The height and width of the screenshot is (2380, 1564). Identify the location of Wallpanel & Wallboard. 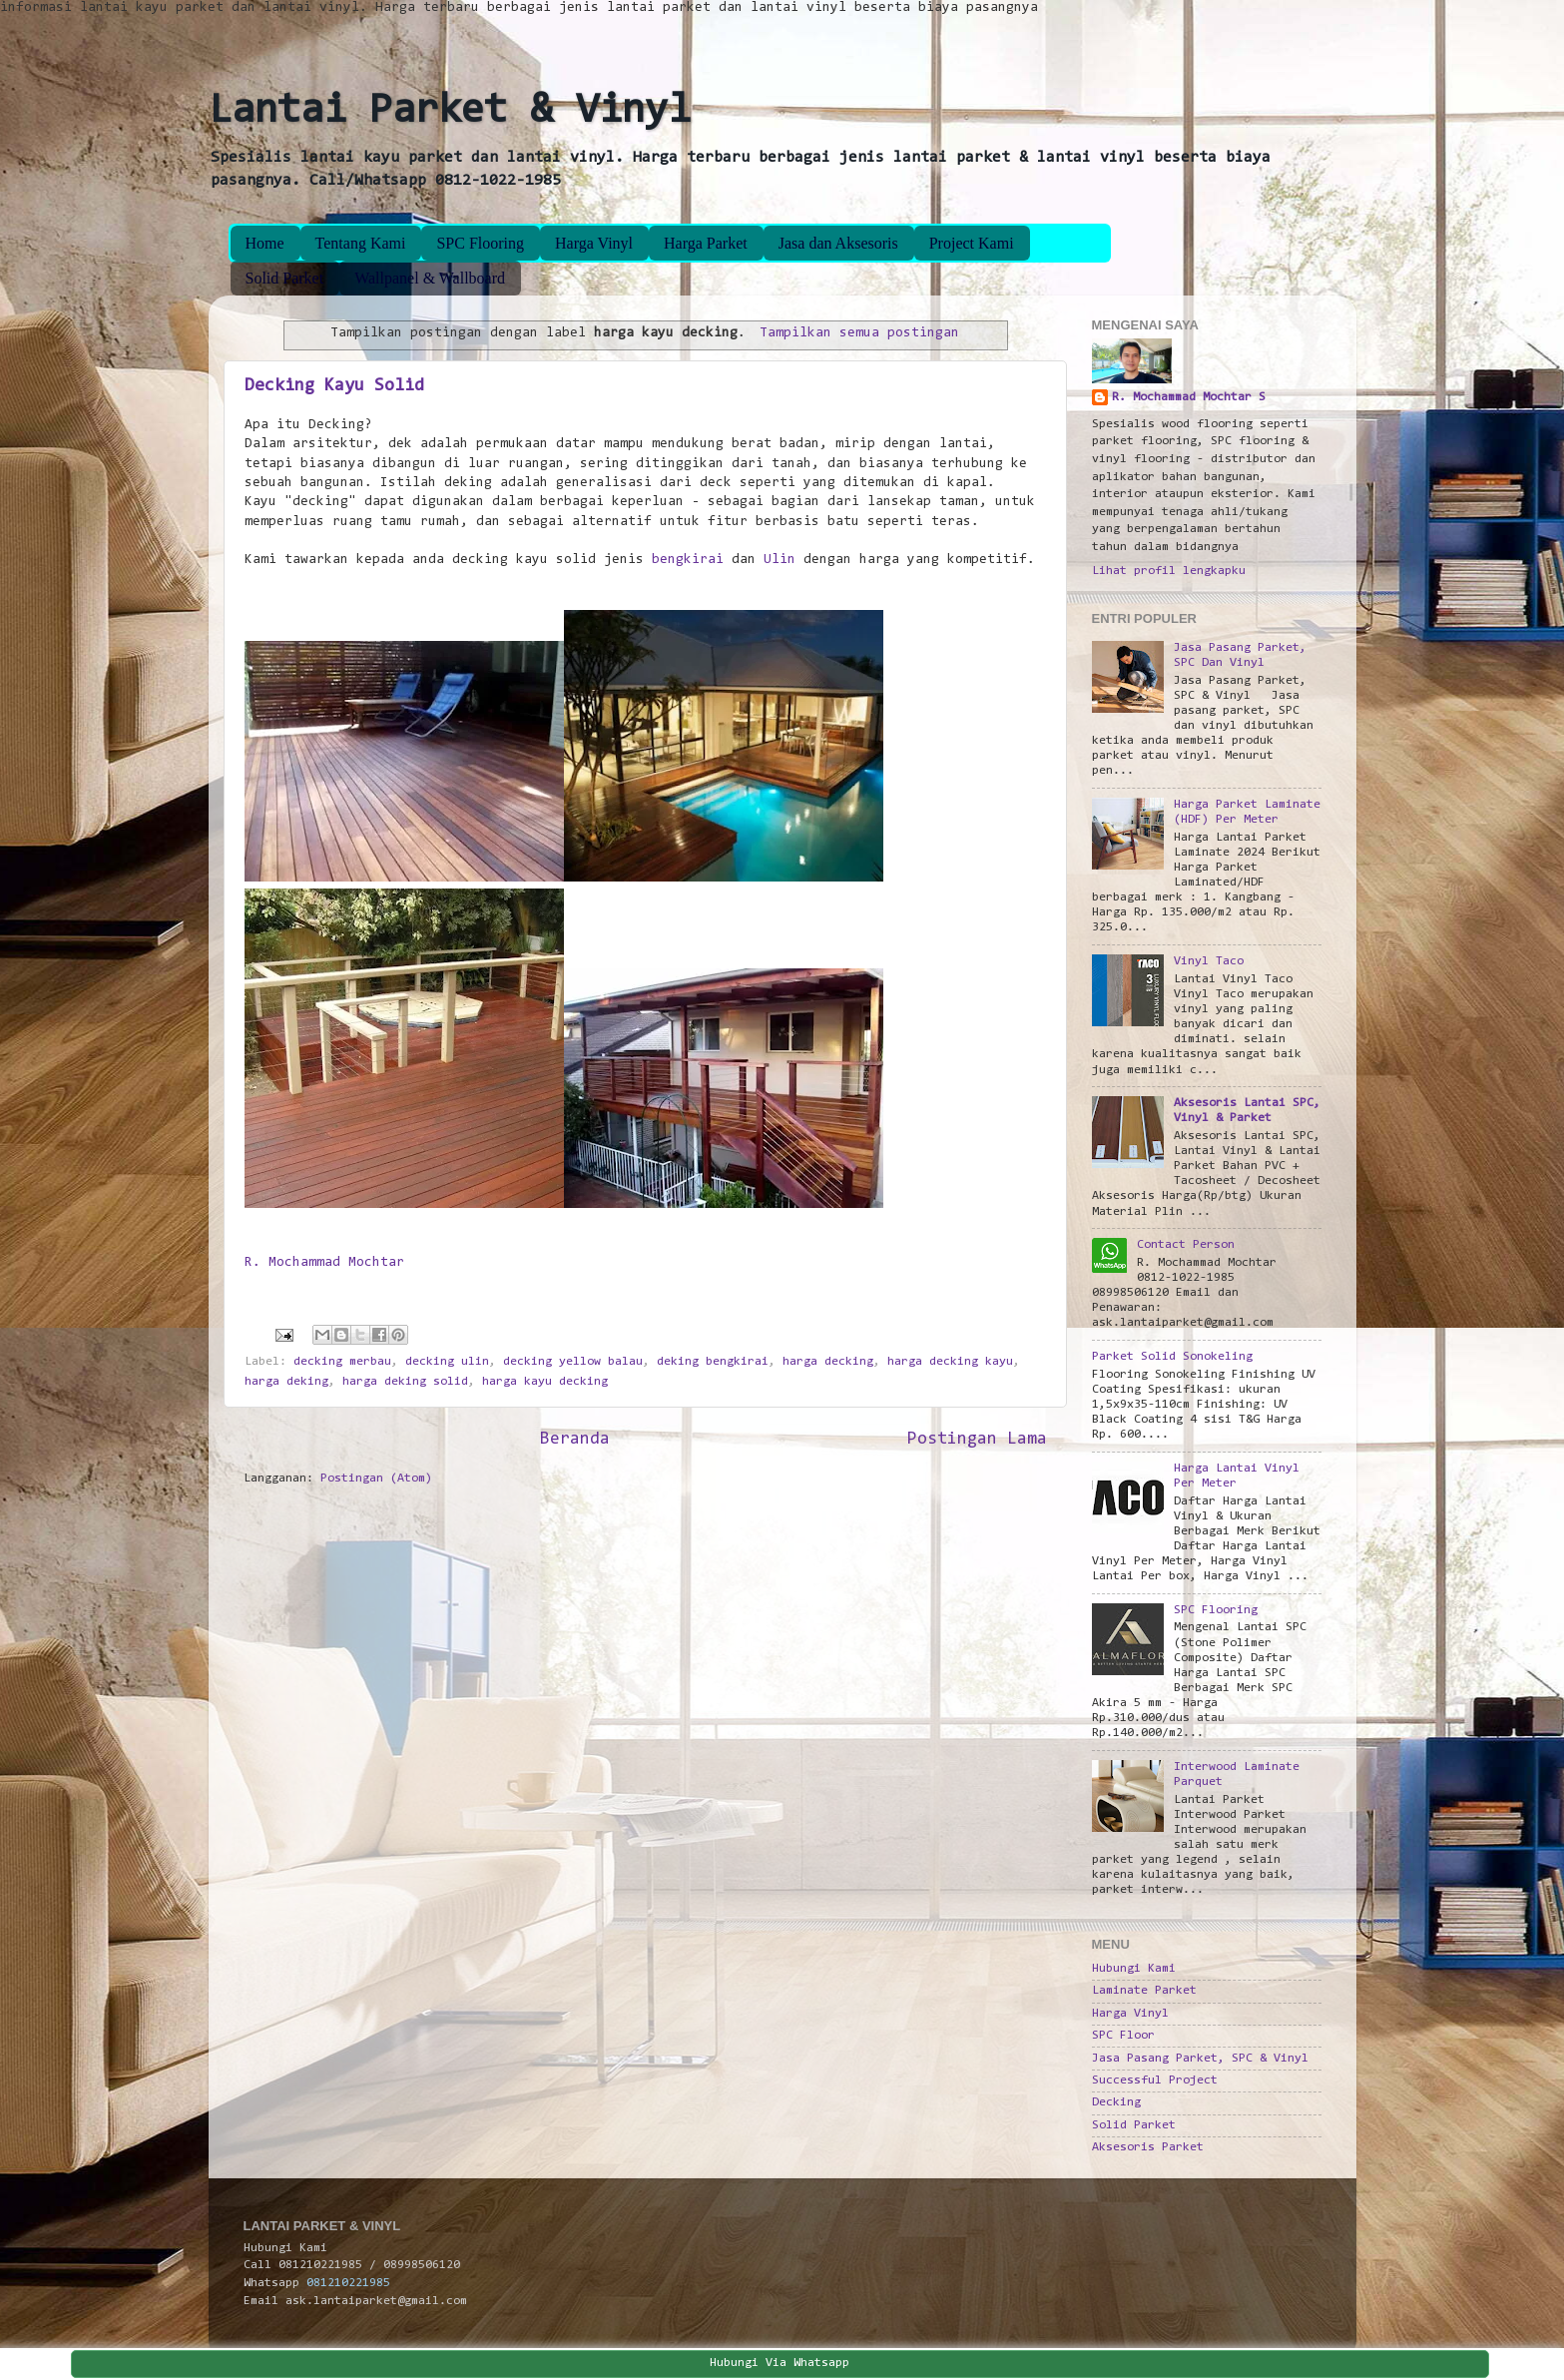
(429, 278).